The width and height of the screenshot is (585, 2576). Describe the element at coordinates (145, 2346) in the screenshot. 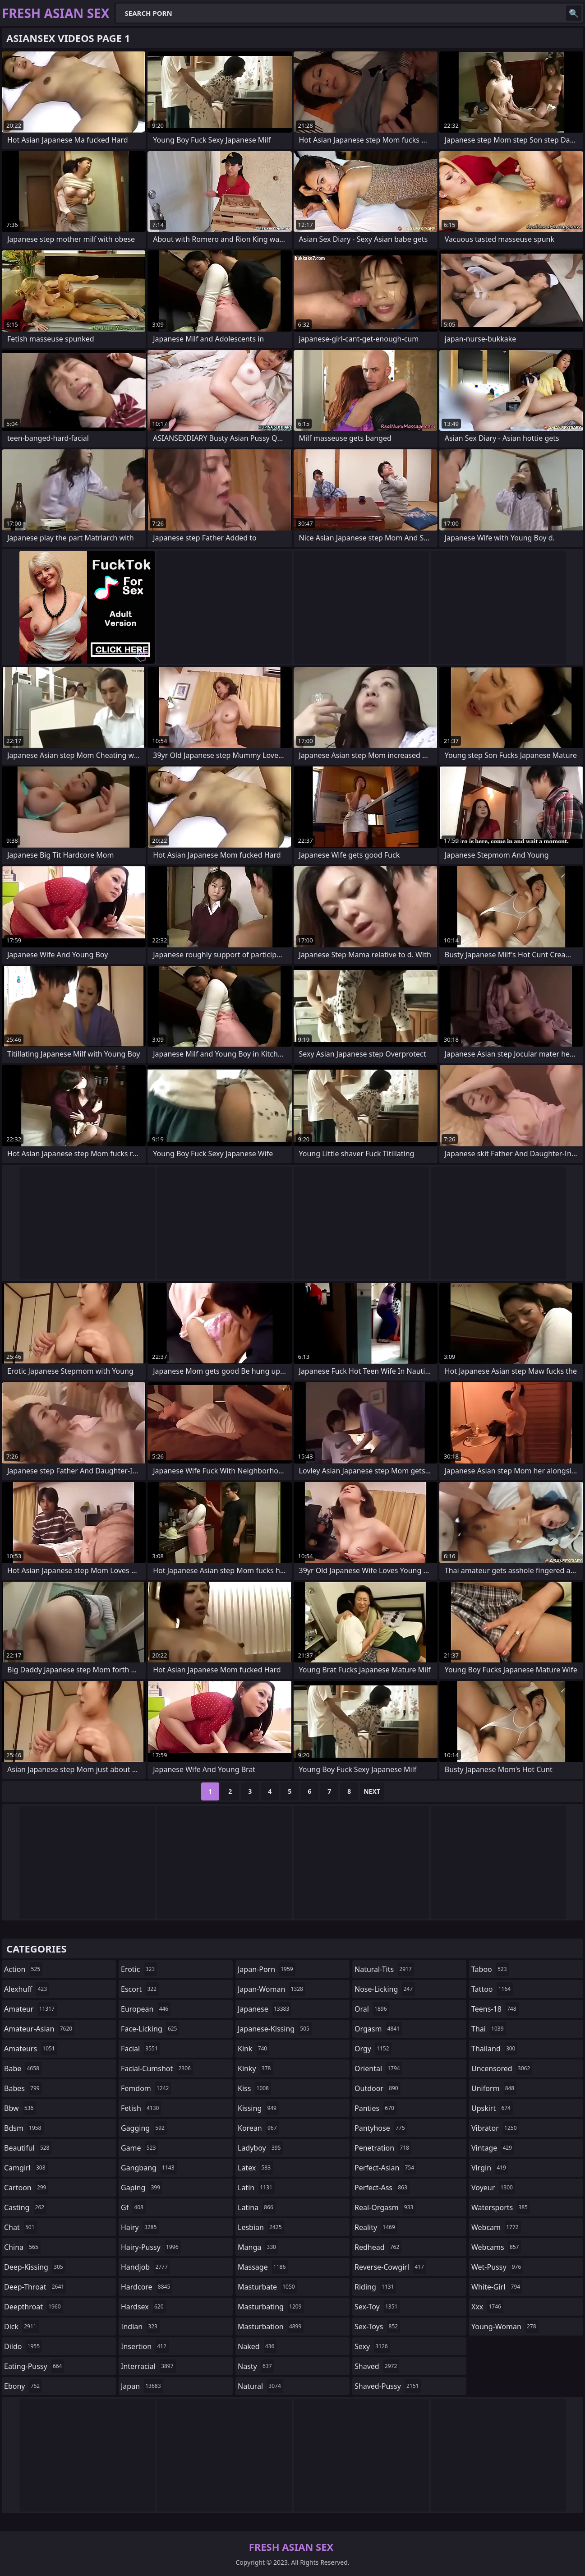

I see `insertion` at that location.